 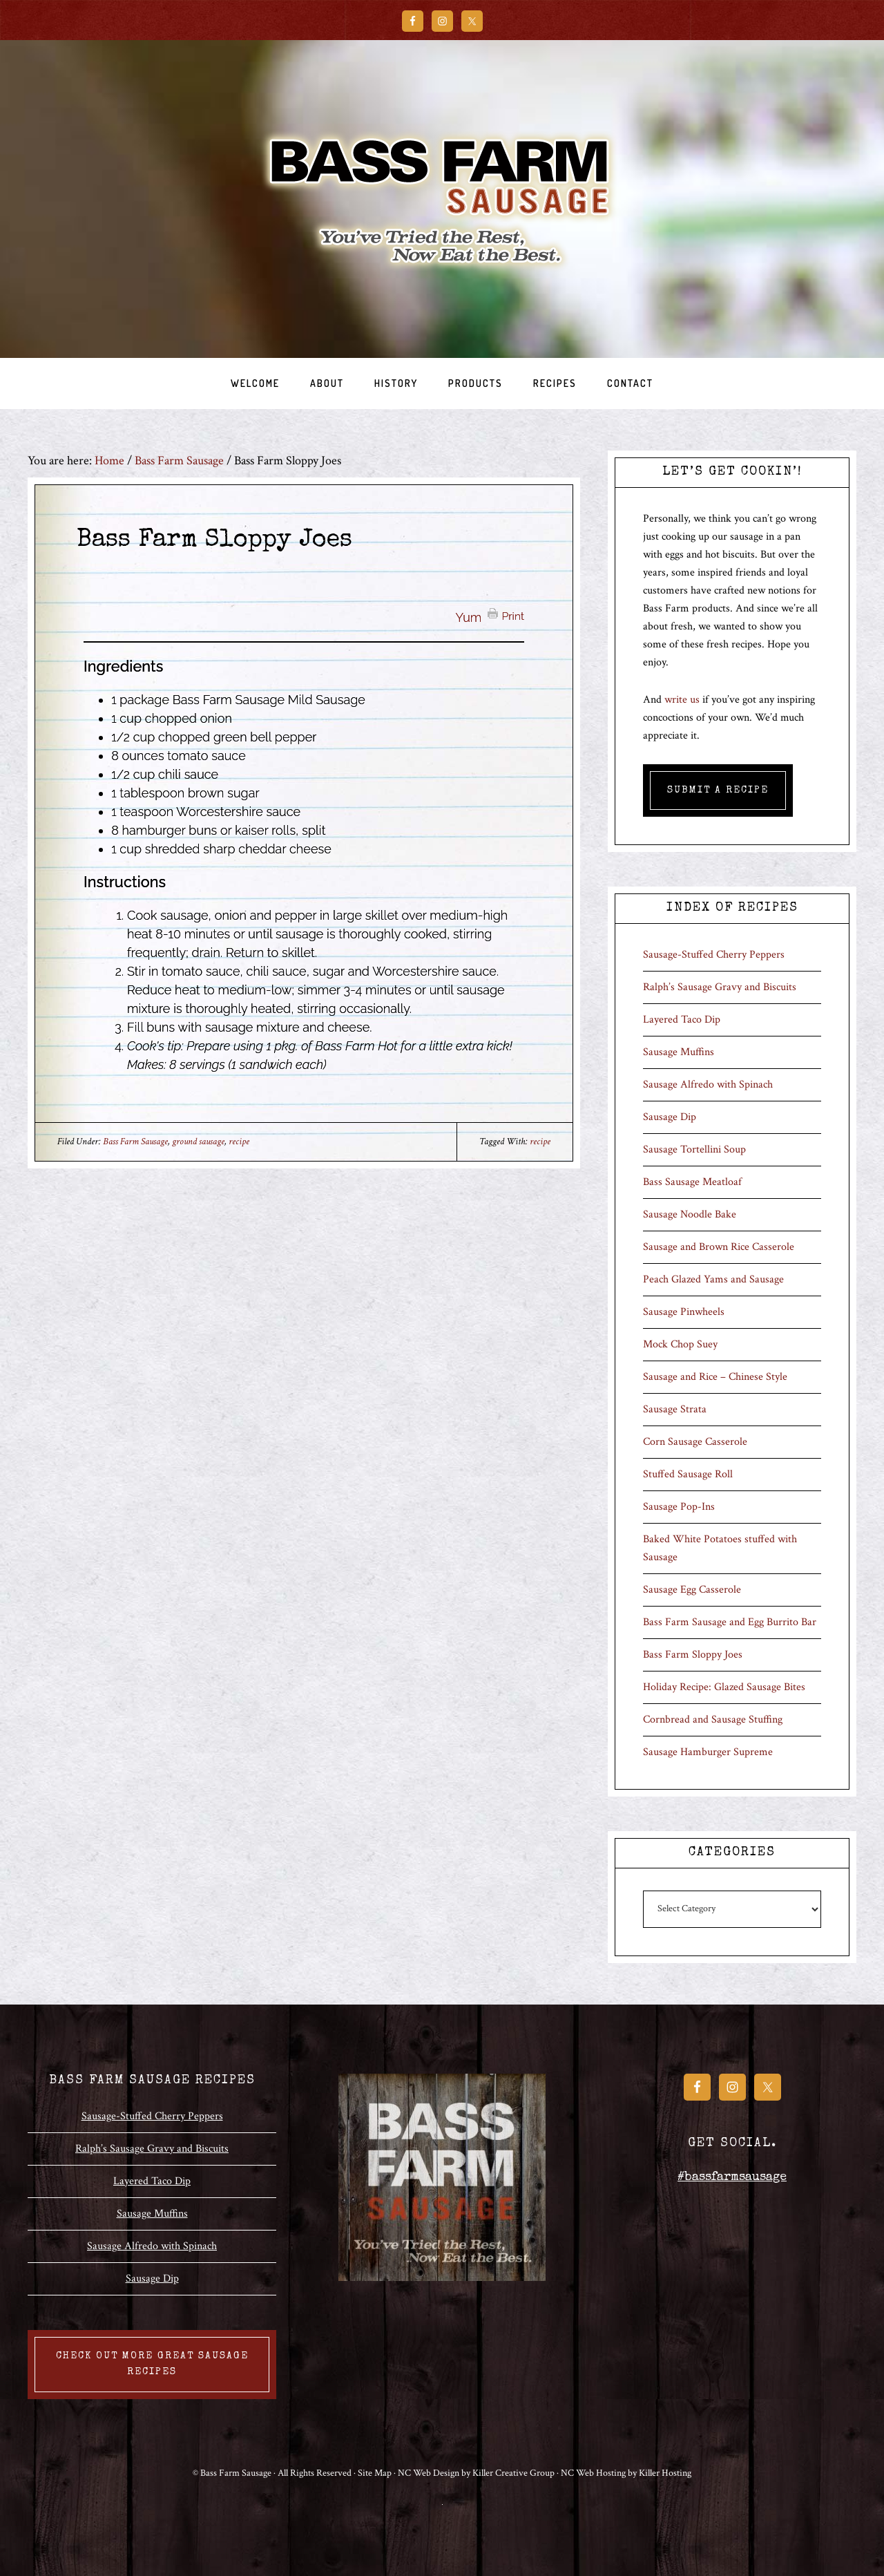 I want to click on Sausage Muffins, so click(x=678, y=1052).